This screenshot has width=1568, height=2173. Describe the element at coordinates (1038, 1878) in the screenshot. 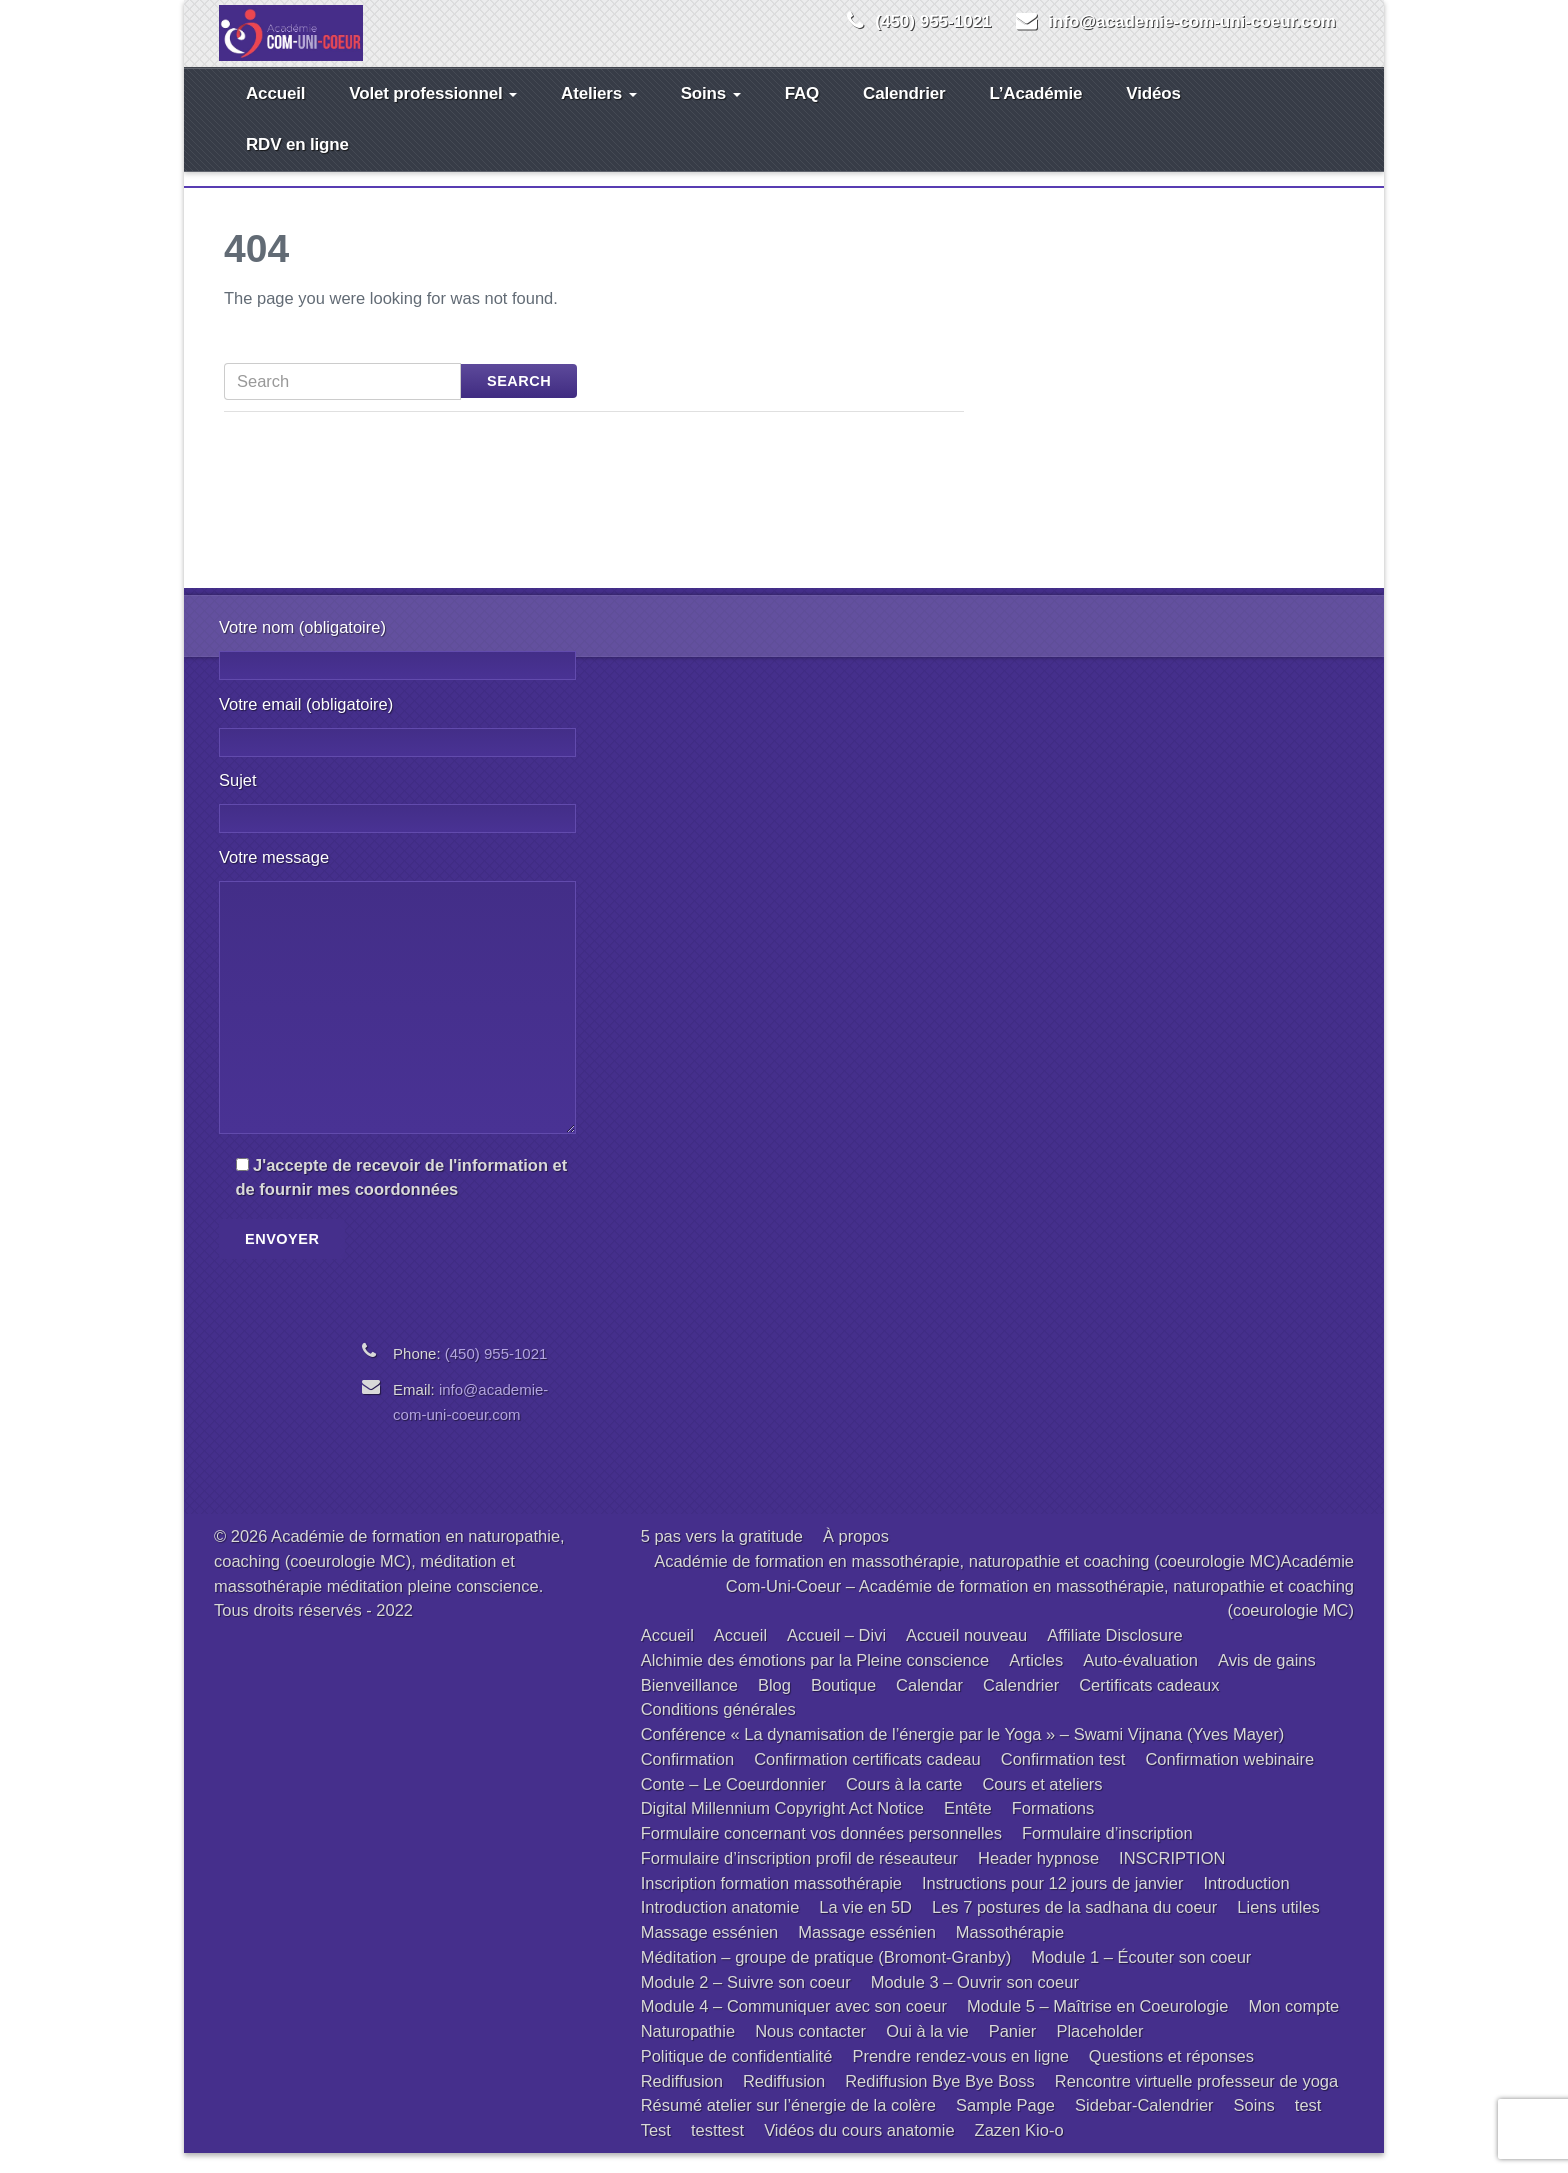

I see `Header hypnose` at that location.